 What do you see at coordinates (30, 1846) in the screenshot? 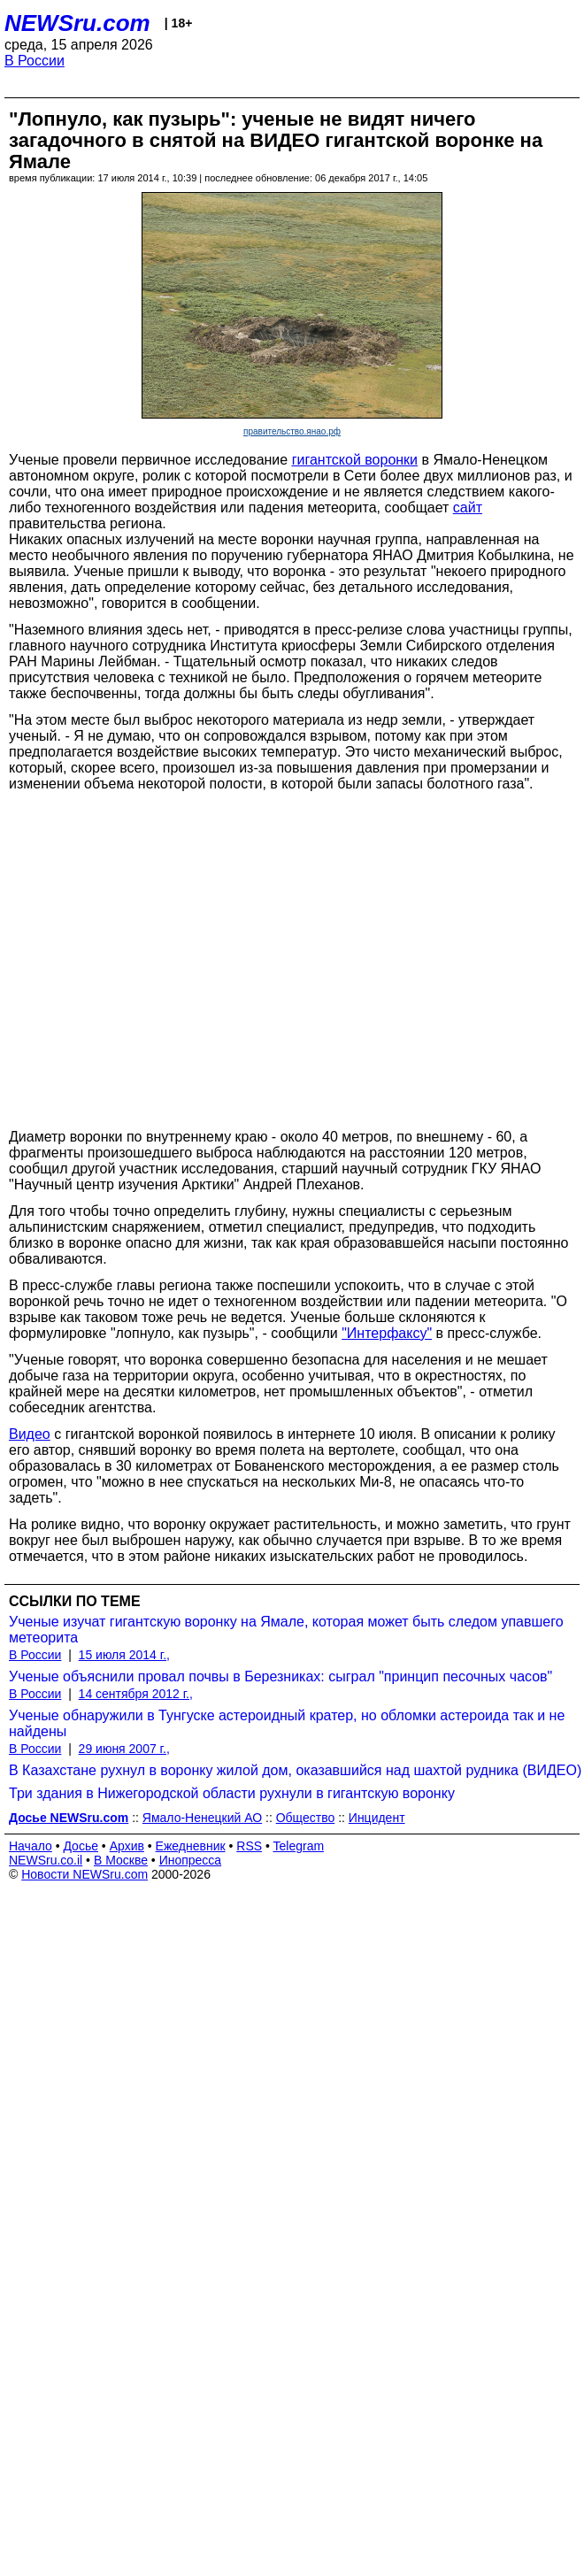
I see `Начало` at bounding box center [30, 1846].